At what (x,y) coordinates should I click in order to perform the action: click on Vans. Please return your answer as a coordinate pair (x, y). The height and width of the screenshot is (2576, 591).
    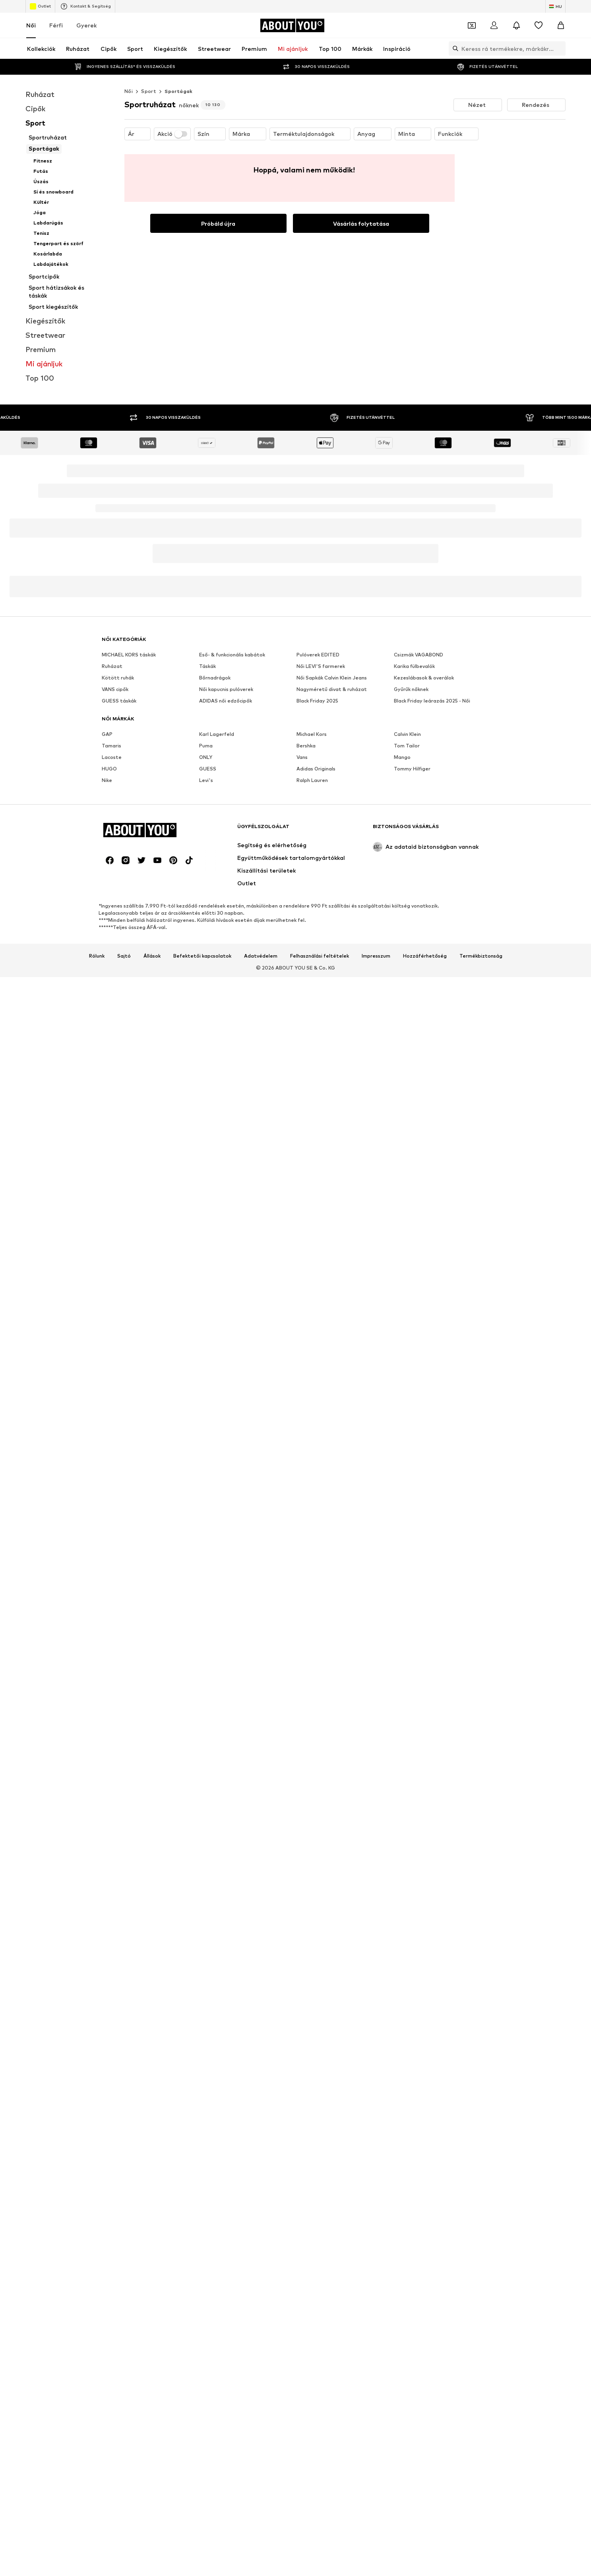
    Looking at the image, I should click on (302, 757).